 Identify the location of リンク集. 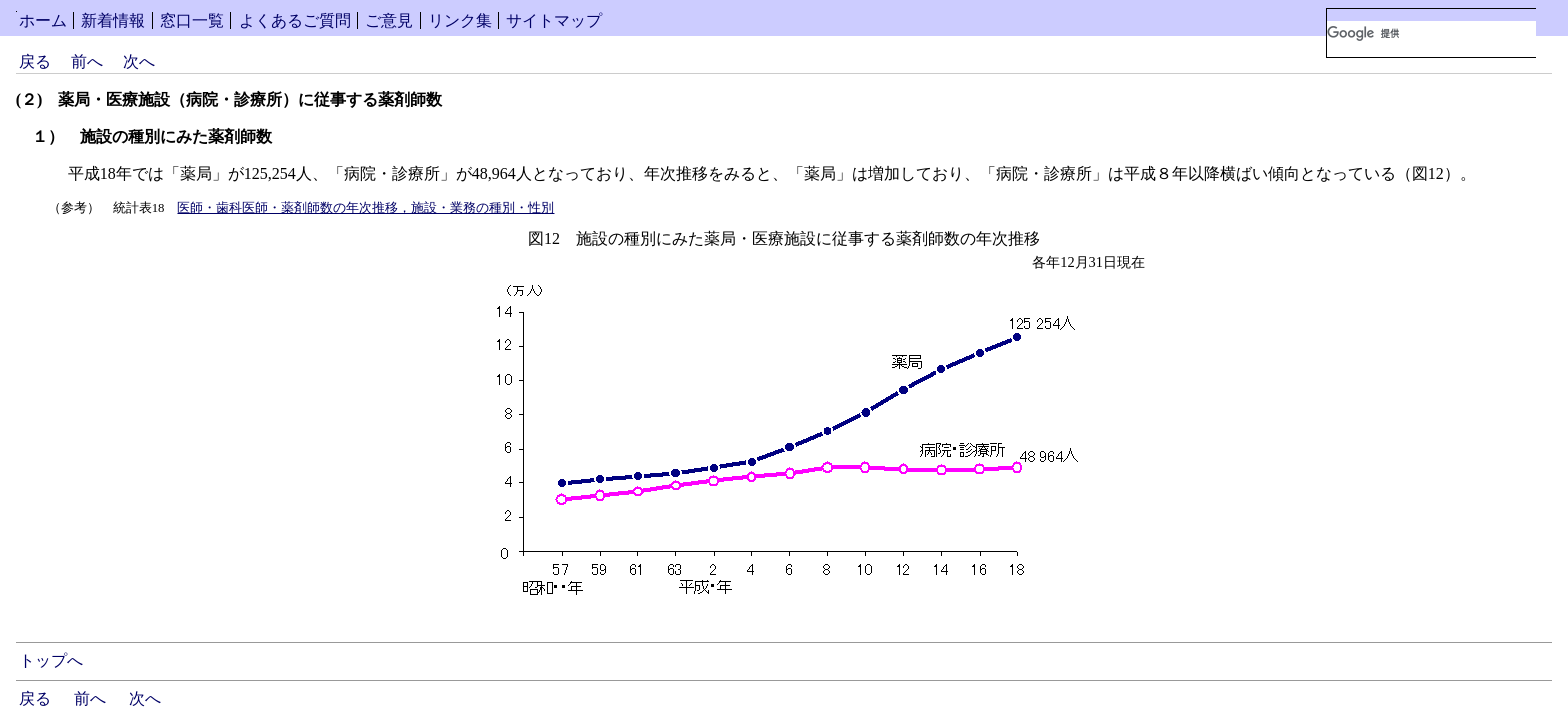
(460, 20).